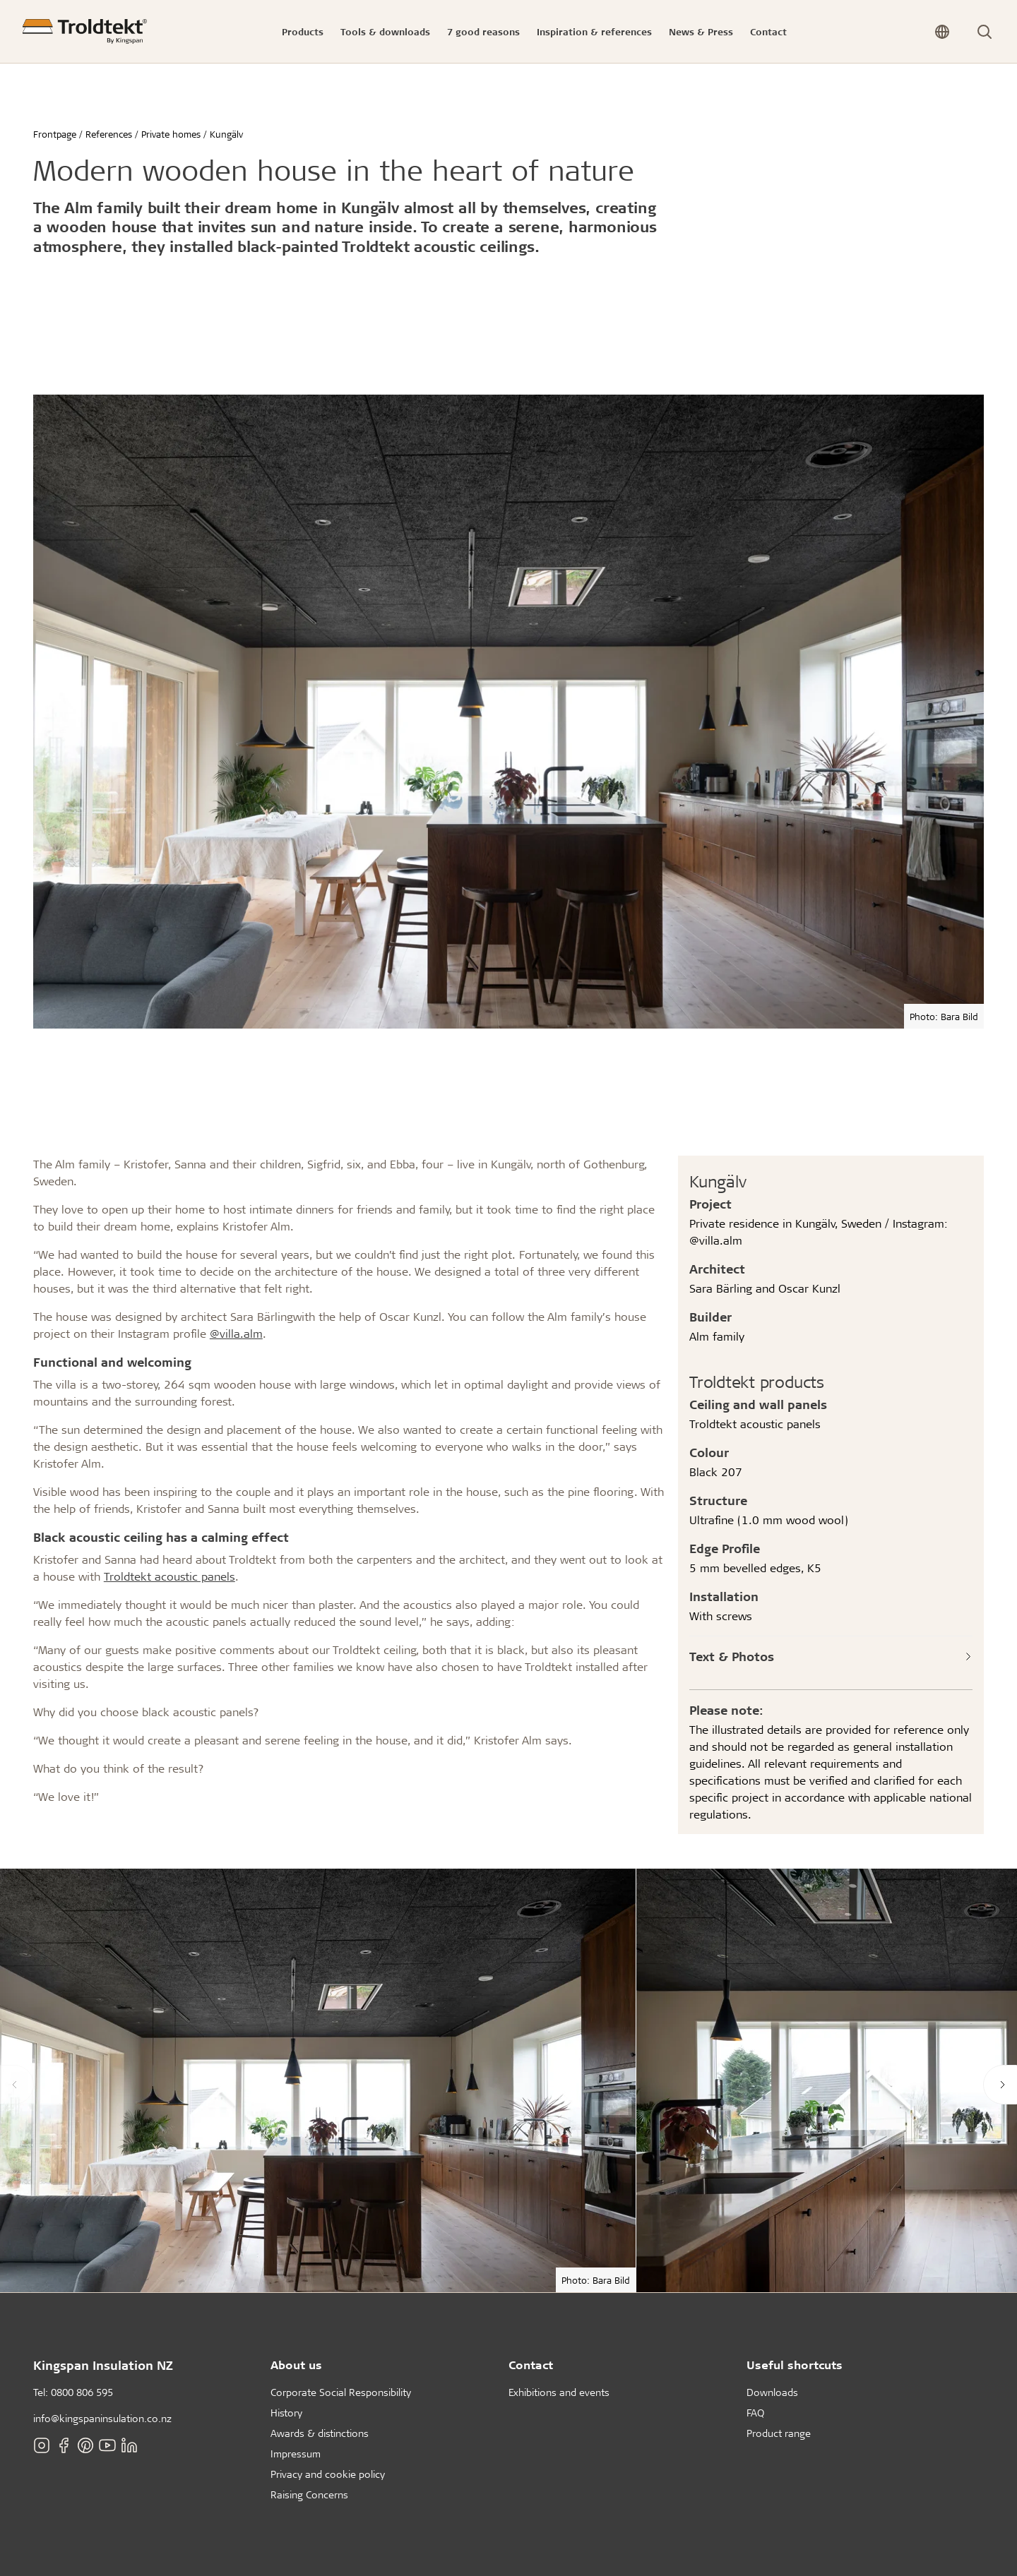  Describe the element at coordinates (286, 2412) in the screenshot. I see `History` at that location.